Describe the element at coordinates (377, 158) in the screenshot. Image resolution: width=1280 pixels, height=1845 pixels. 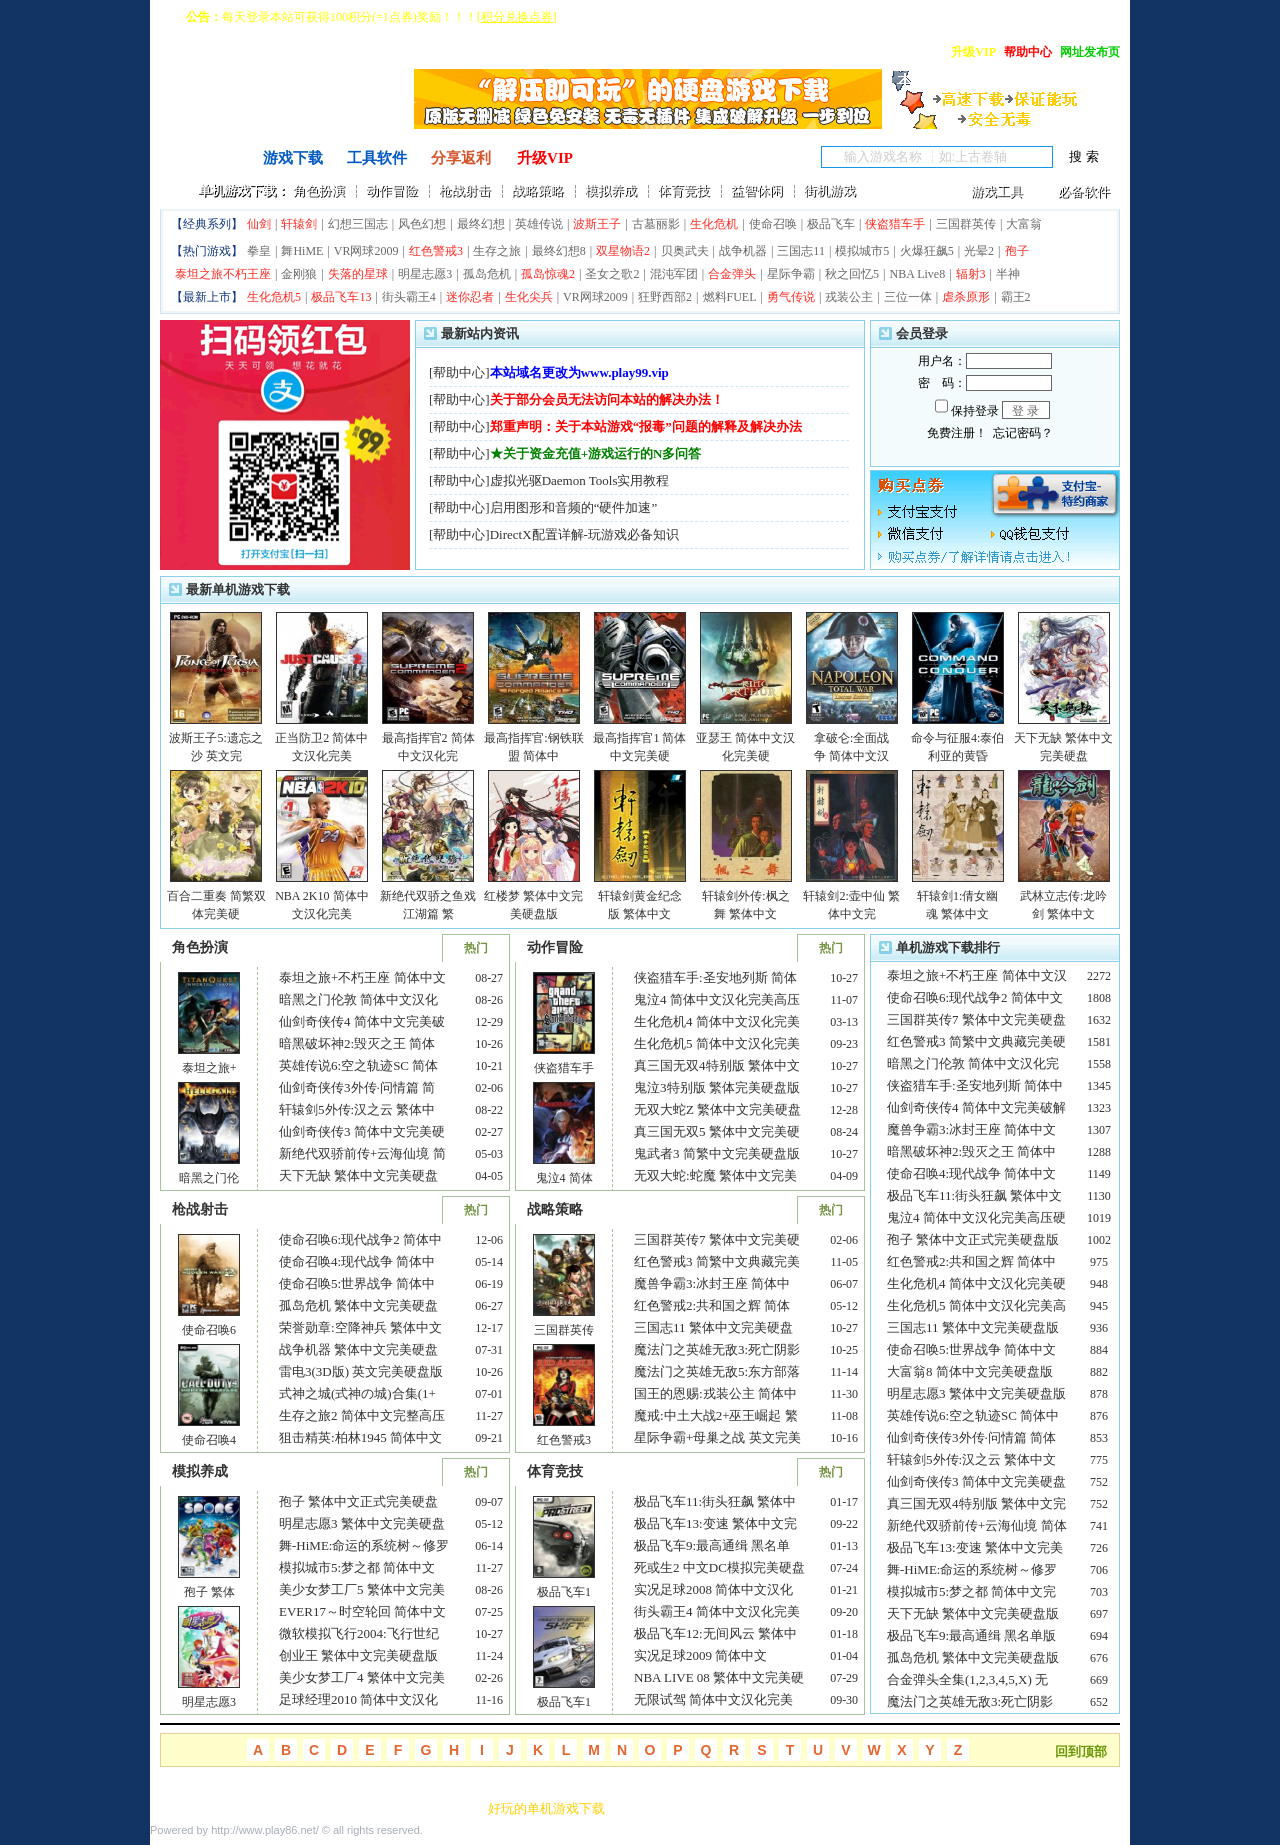
I see `工具软件` at that location.